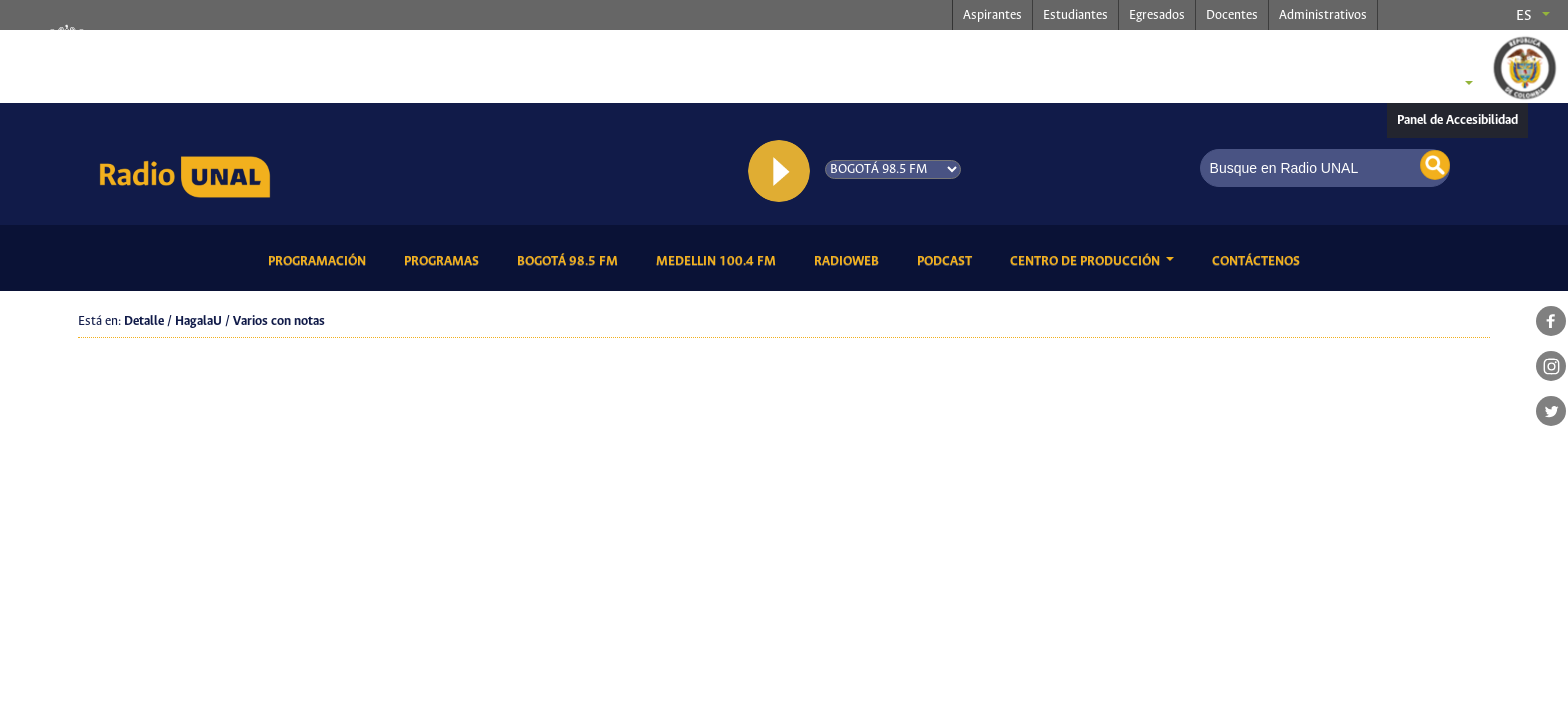 This screenshot has width=1568, height=720. Describe the element at coordinates (992, 15) in the screenshot. I see `Aspirantes` at that location.